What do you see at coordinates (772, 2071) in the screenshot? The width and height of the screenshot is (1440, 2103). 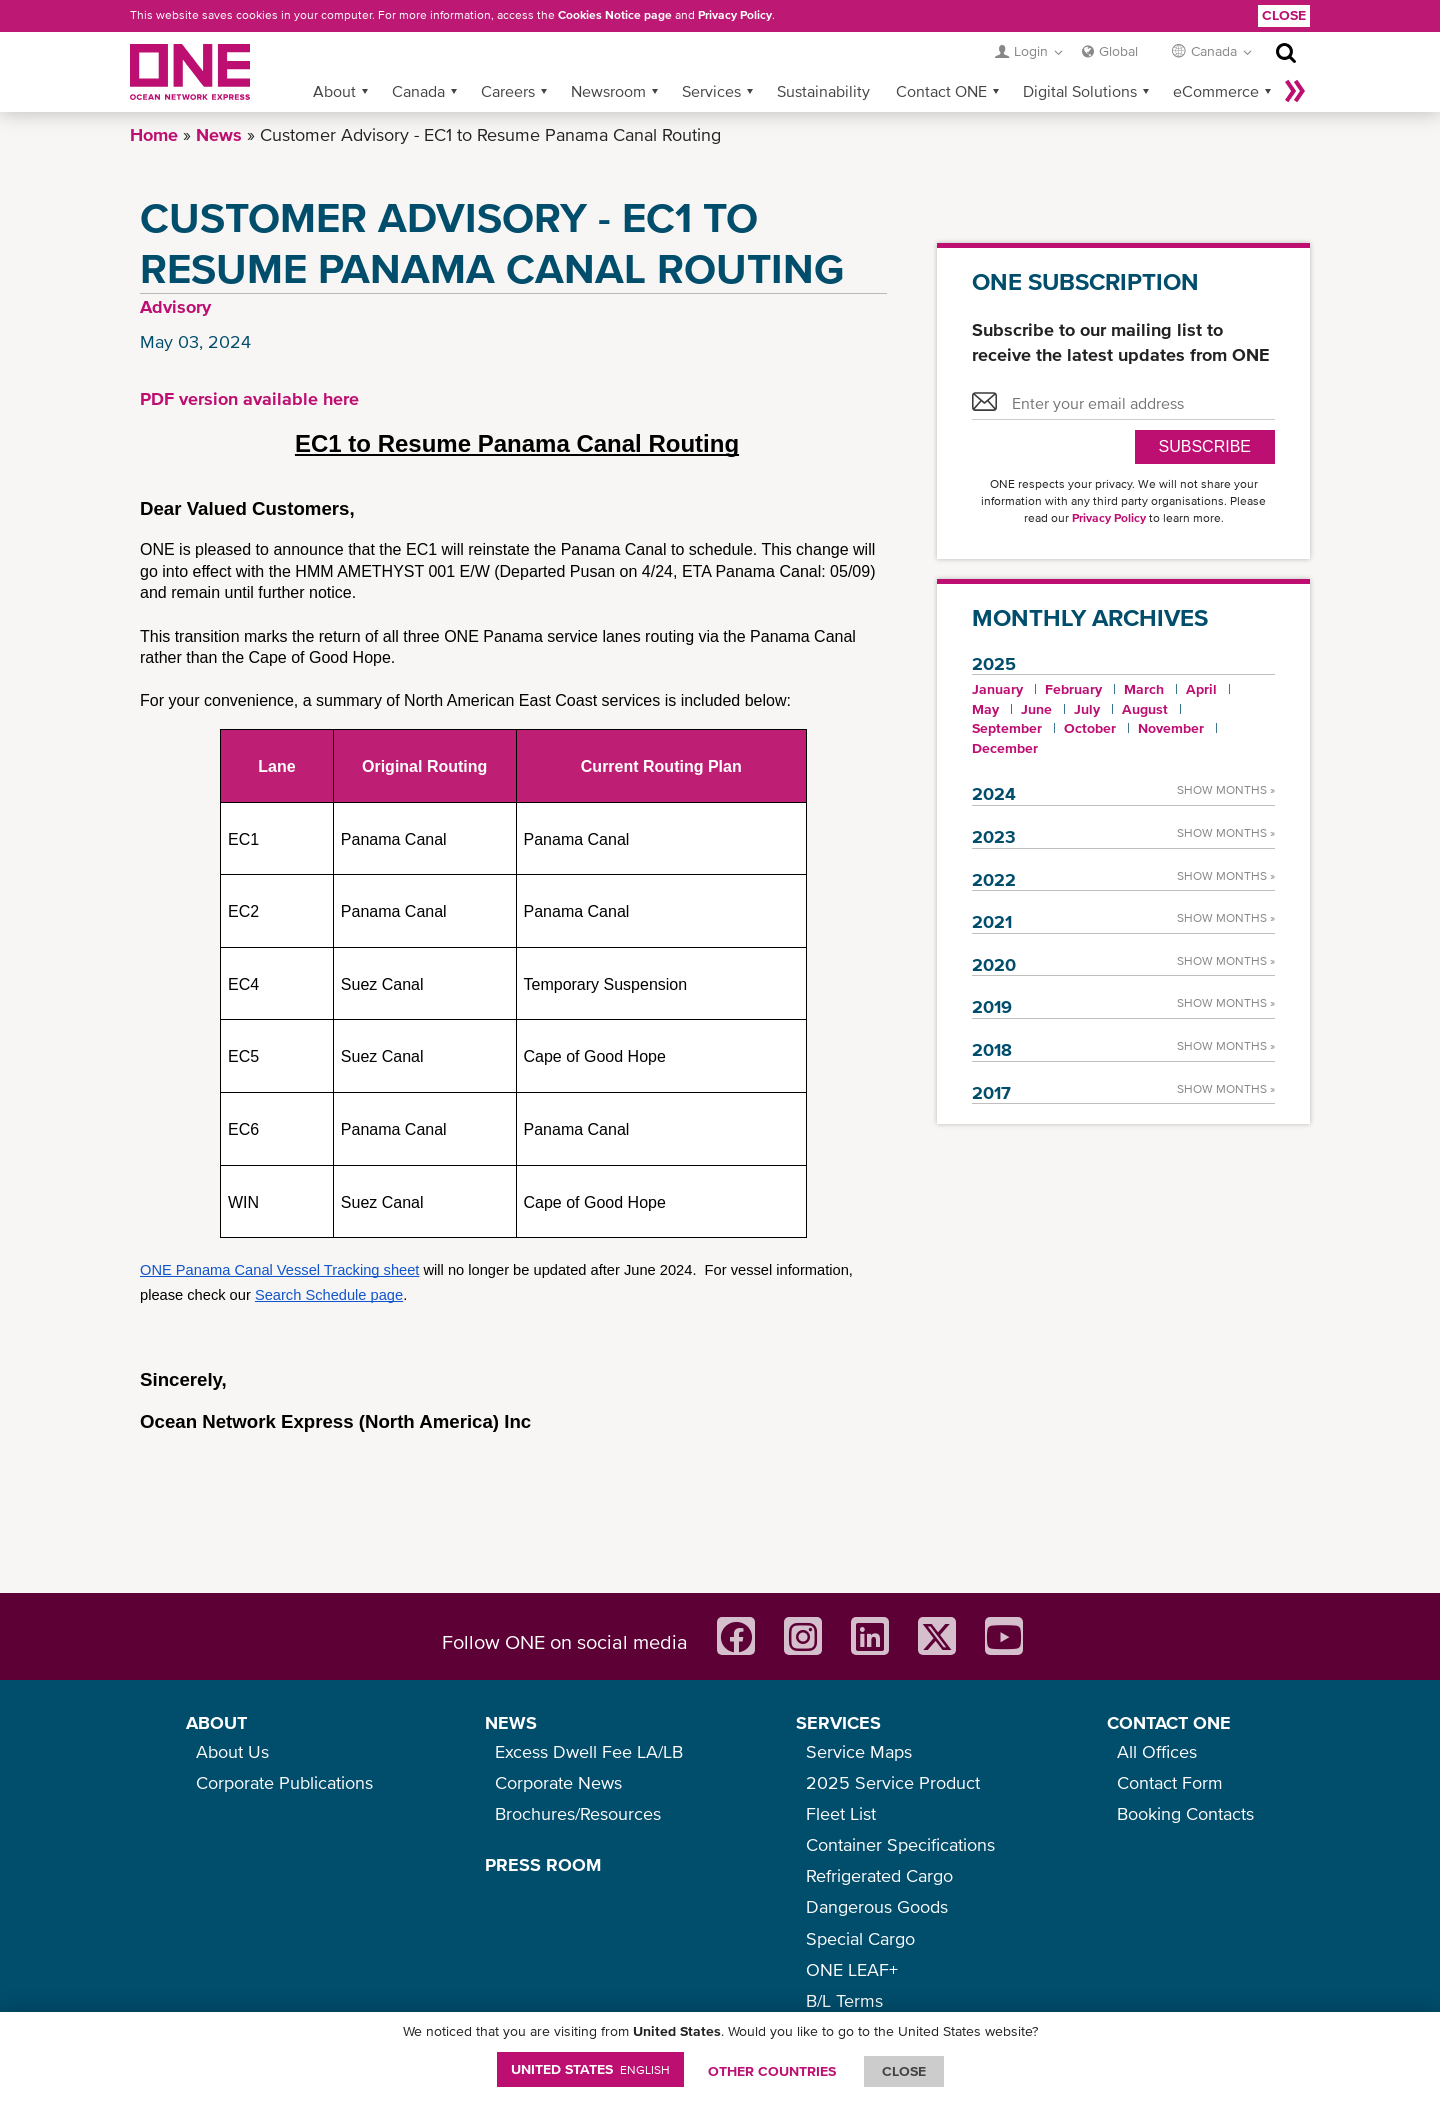 I see `OTHER COUNTRIES` at bounding box center [772, 2071].